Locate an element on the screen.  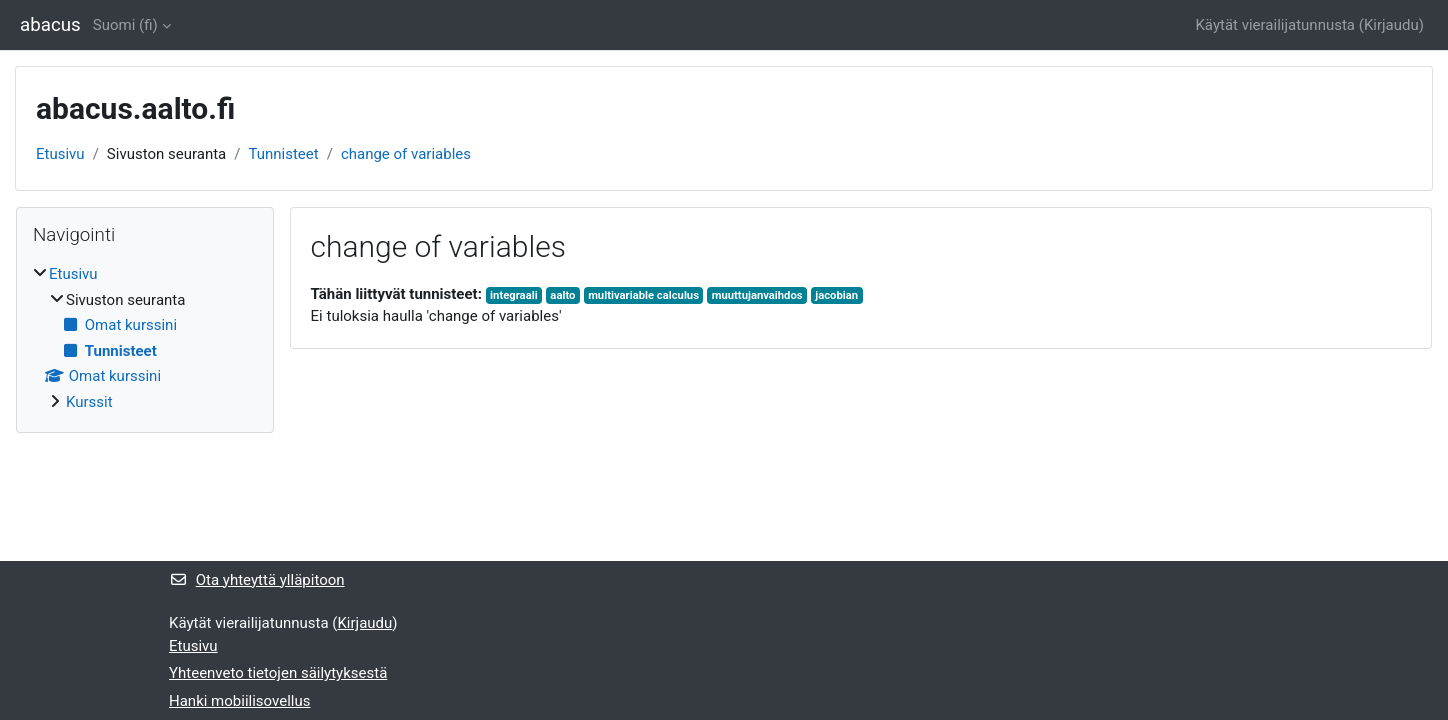
Tunnisteet is located at coordinates (283, 154).